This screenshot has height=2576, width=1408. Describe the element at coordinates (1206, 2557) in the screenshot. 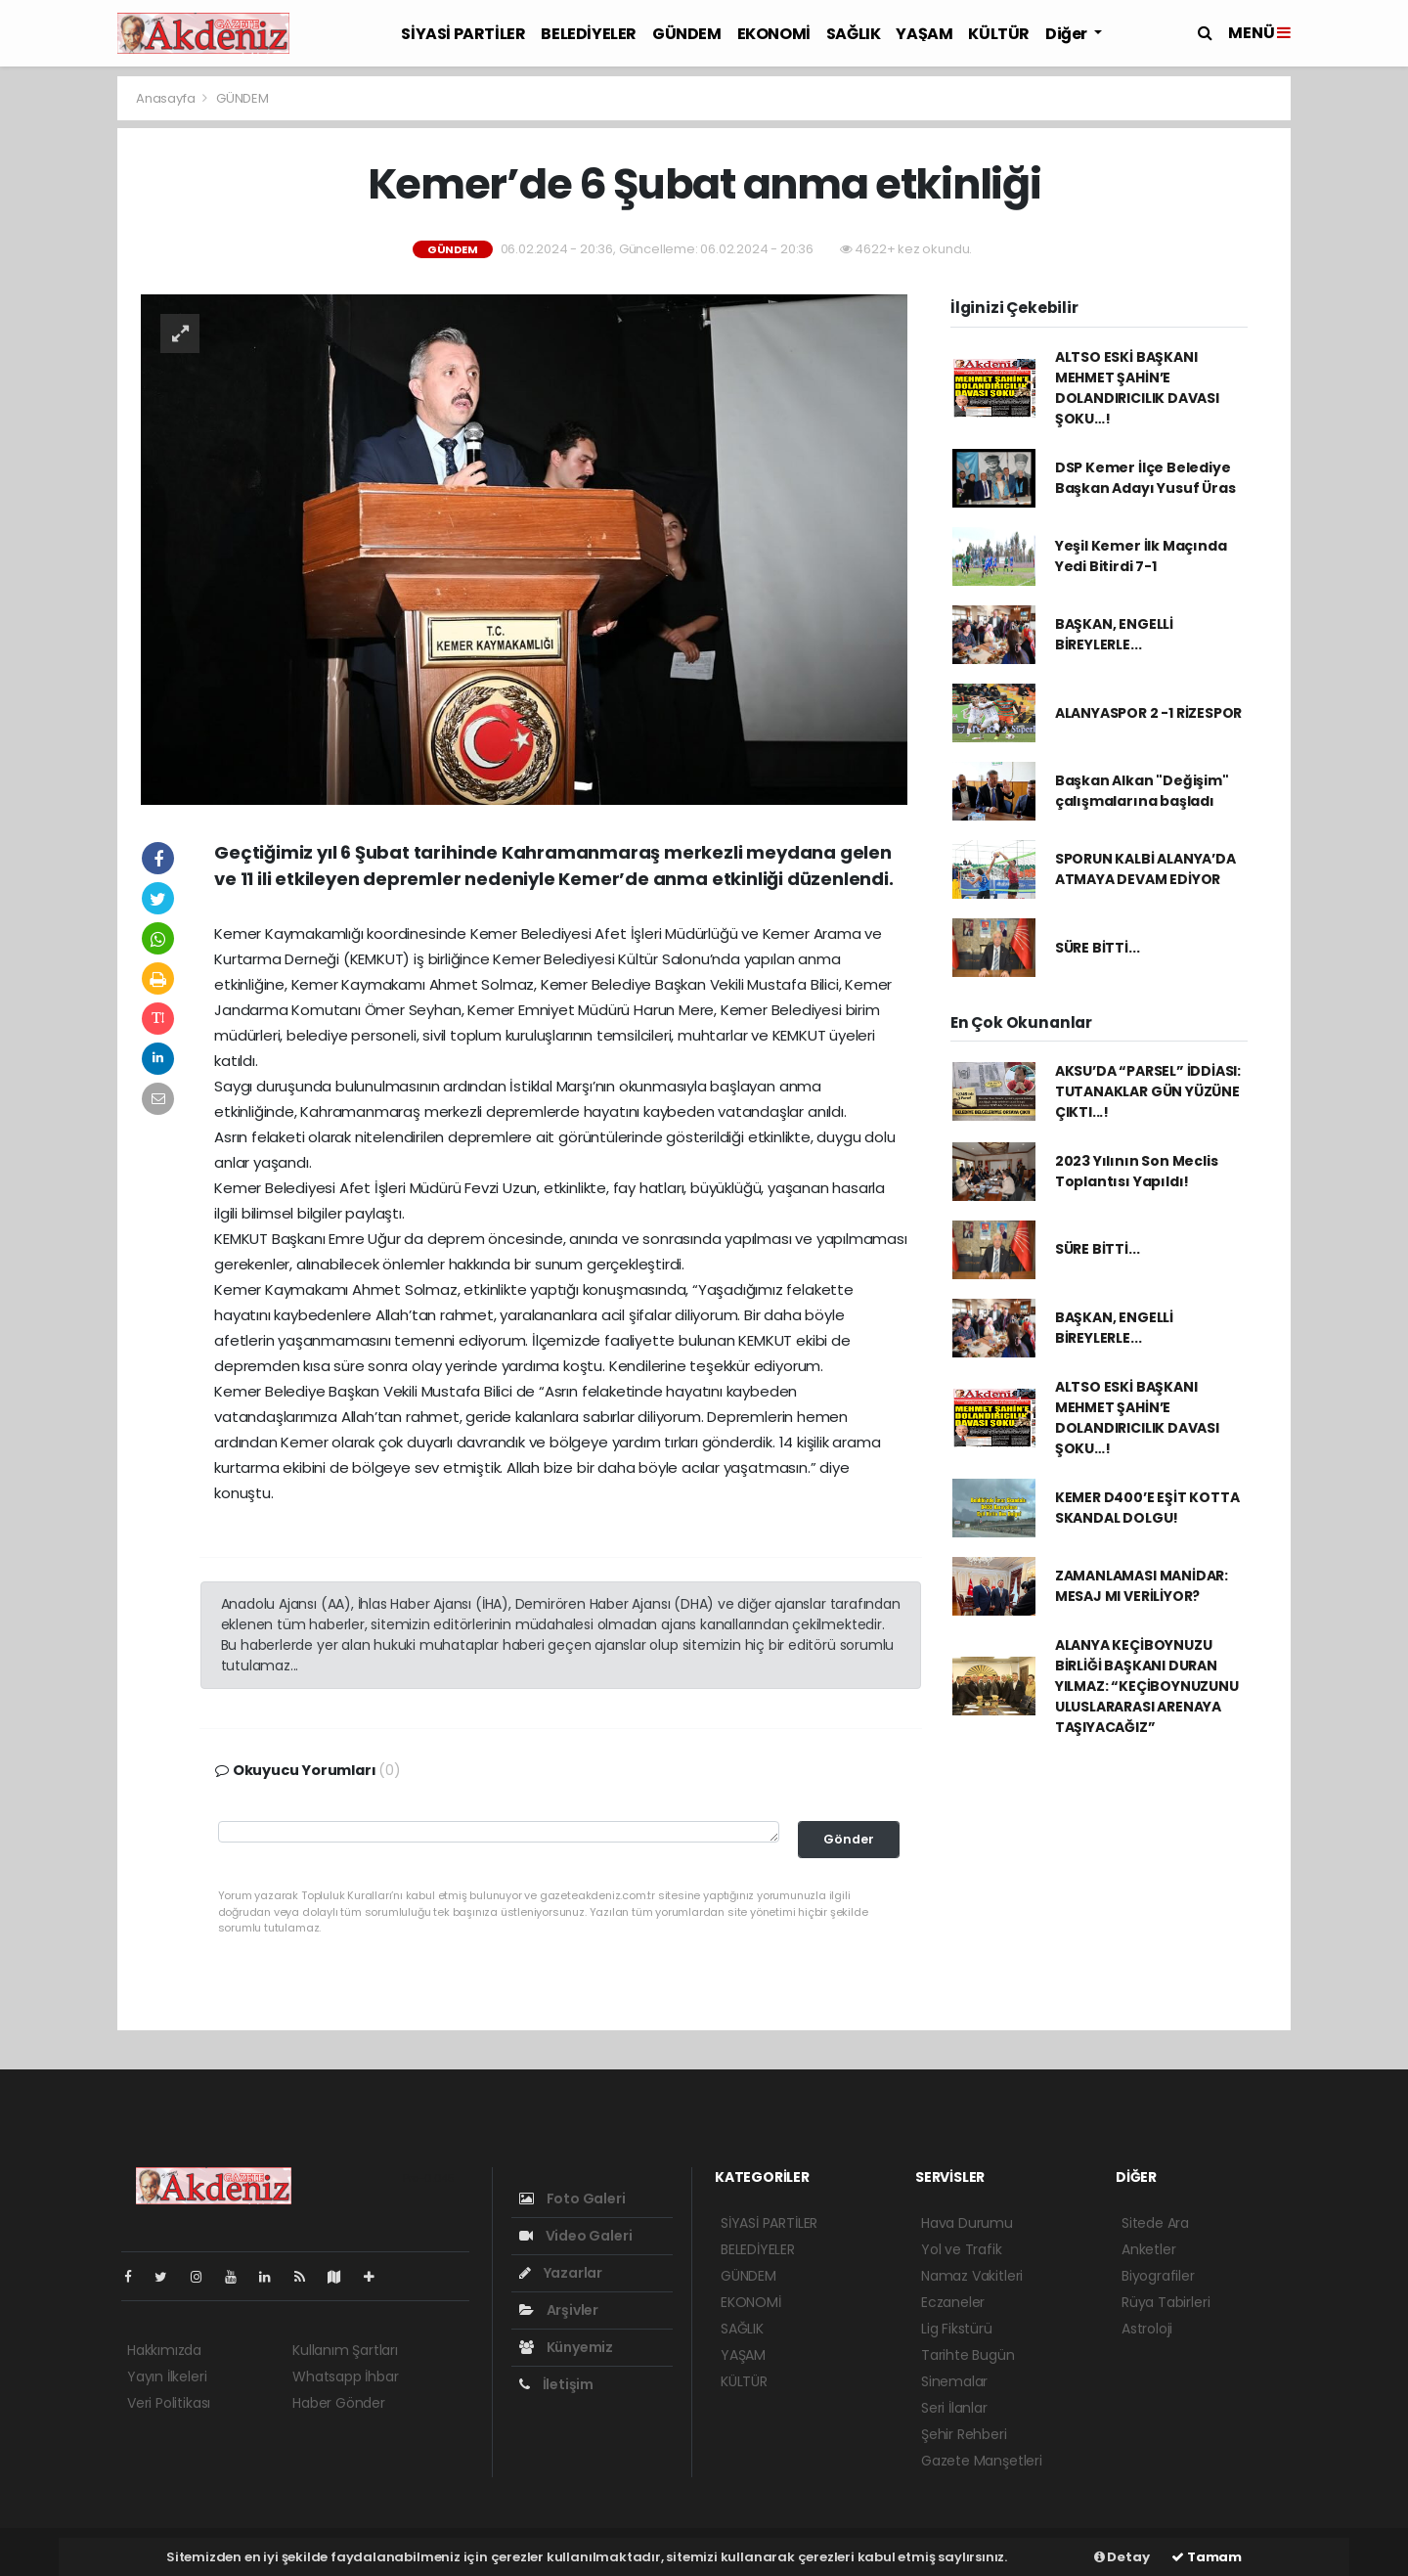

I see `Tamam` at that location.